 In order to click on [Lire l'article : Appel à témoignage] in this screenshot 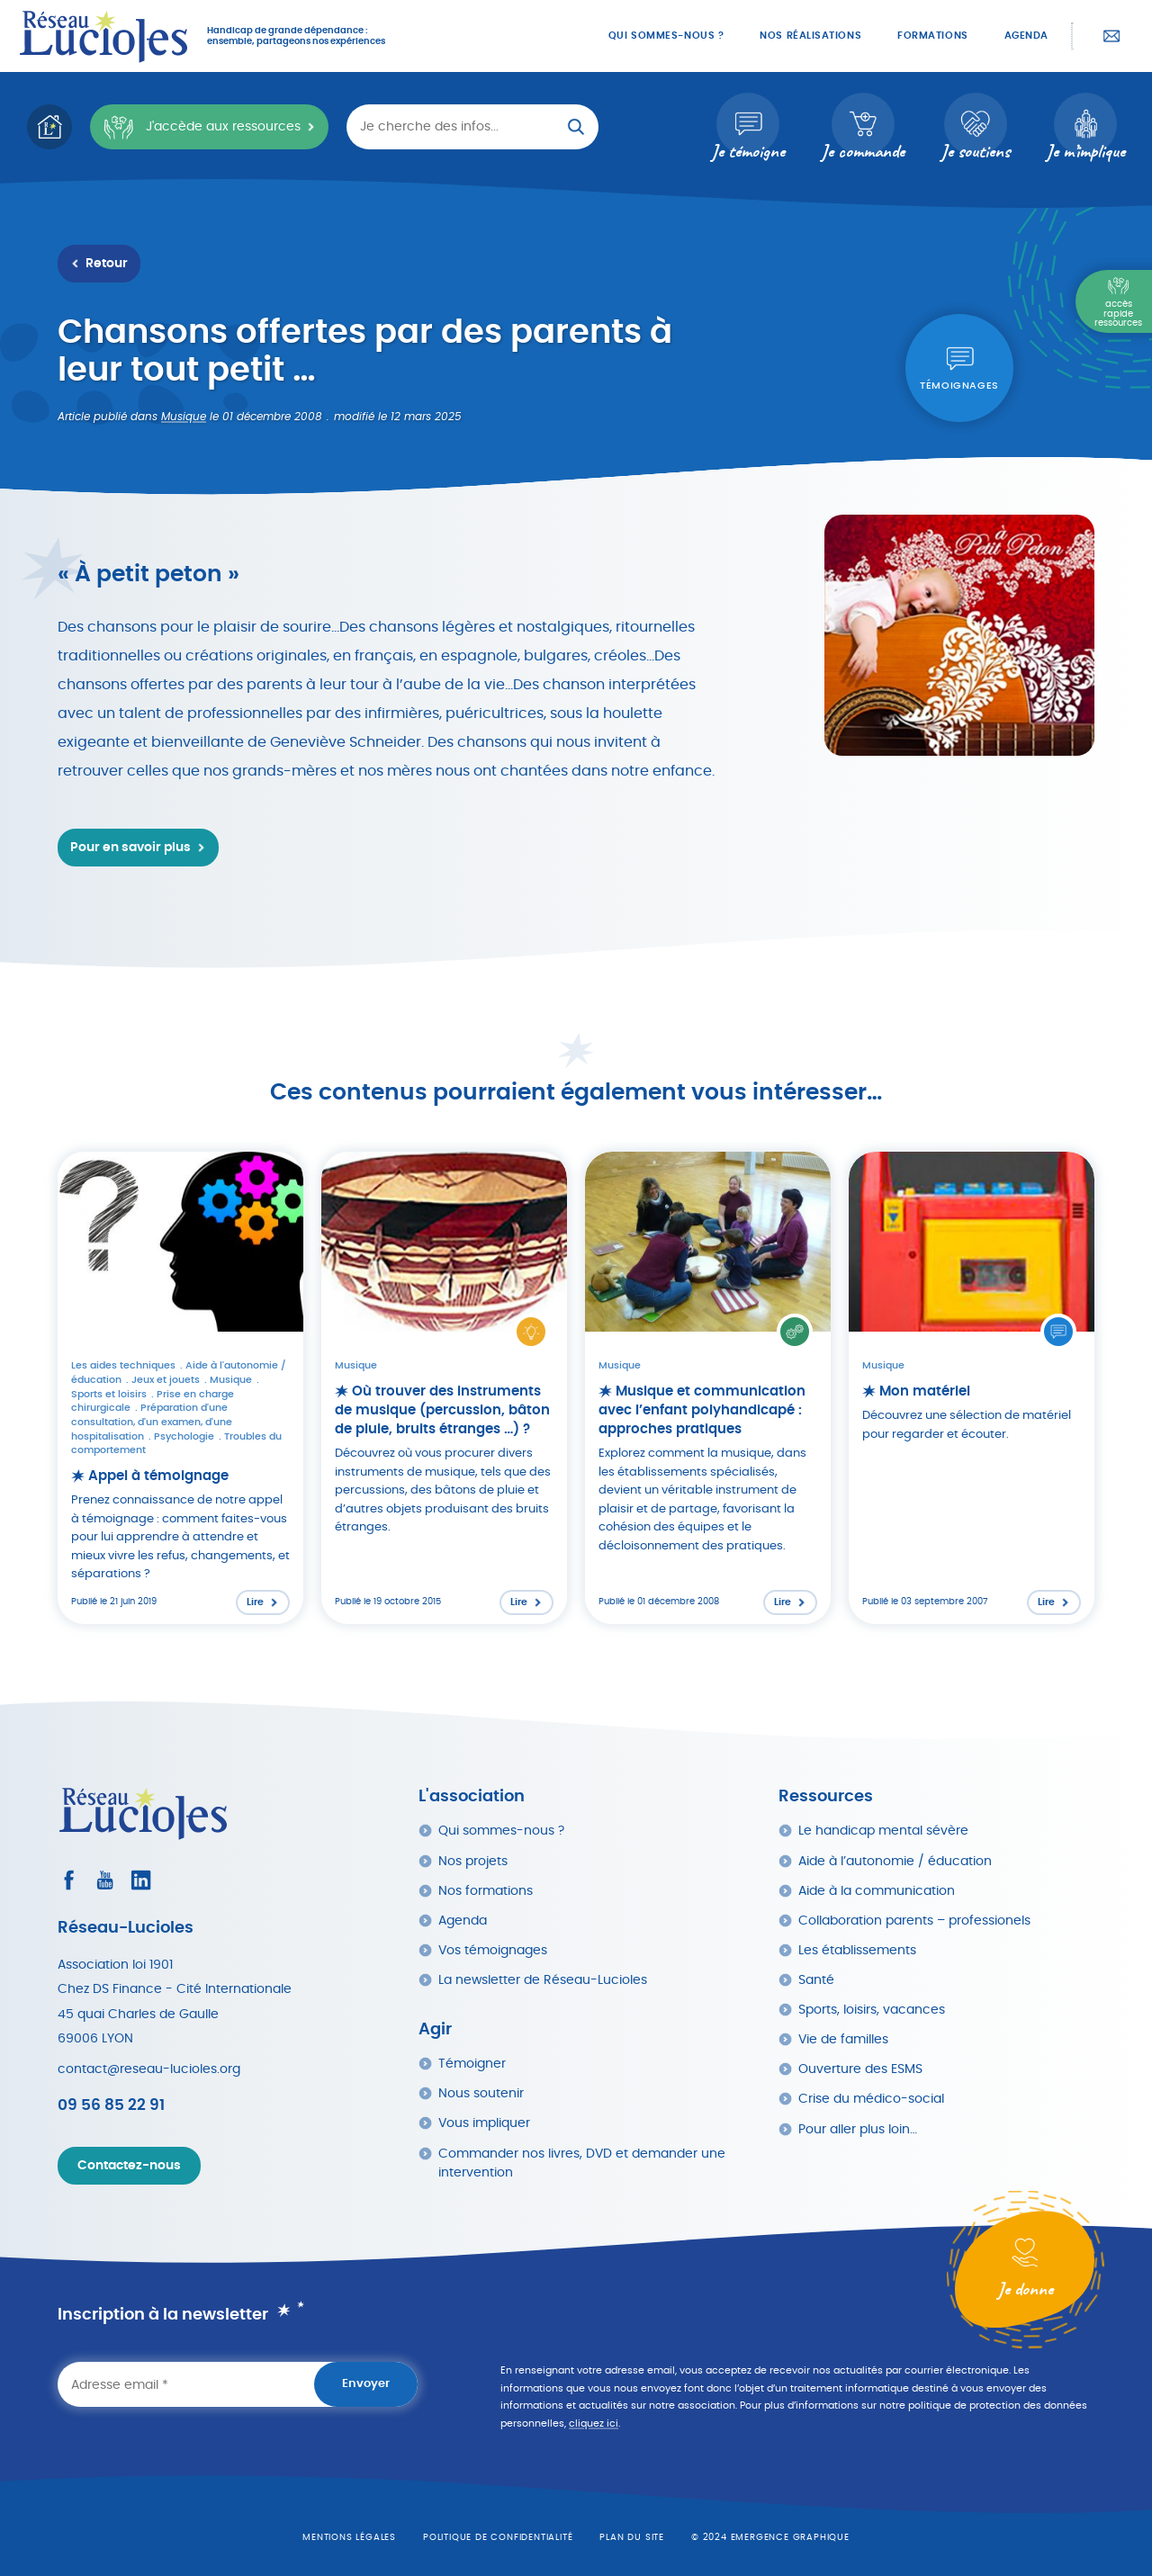, I will do `click(180, 1388)`.